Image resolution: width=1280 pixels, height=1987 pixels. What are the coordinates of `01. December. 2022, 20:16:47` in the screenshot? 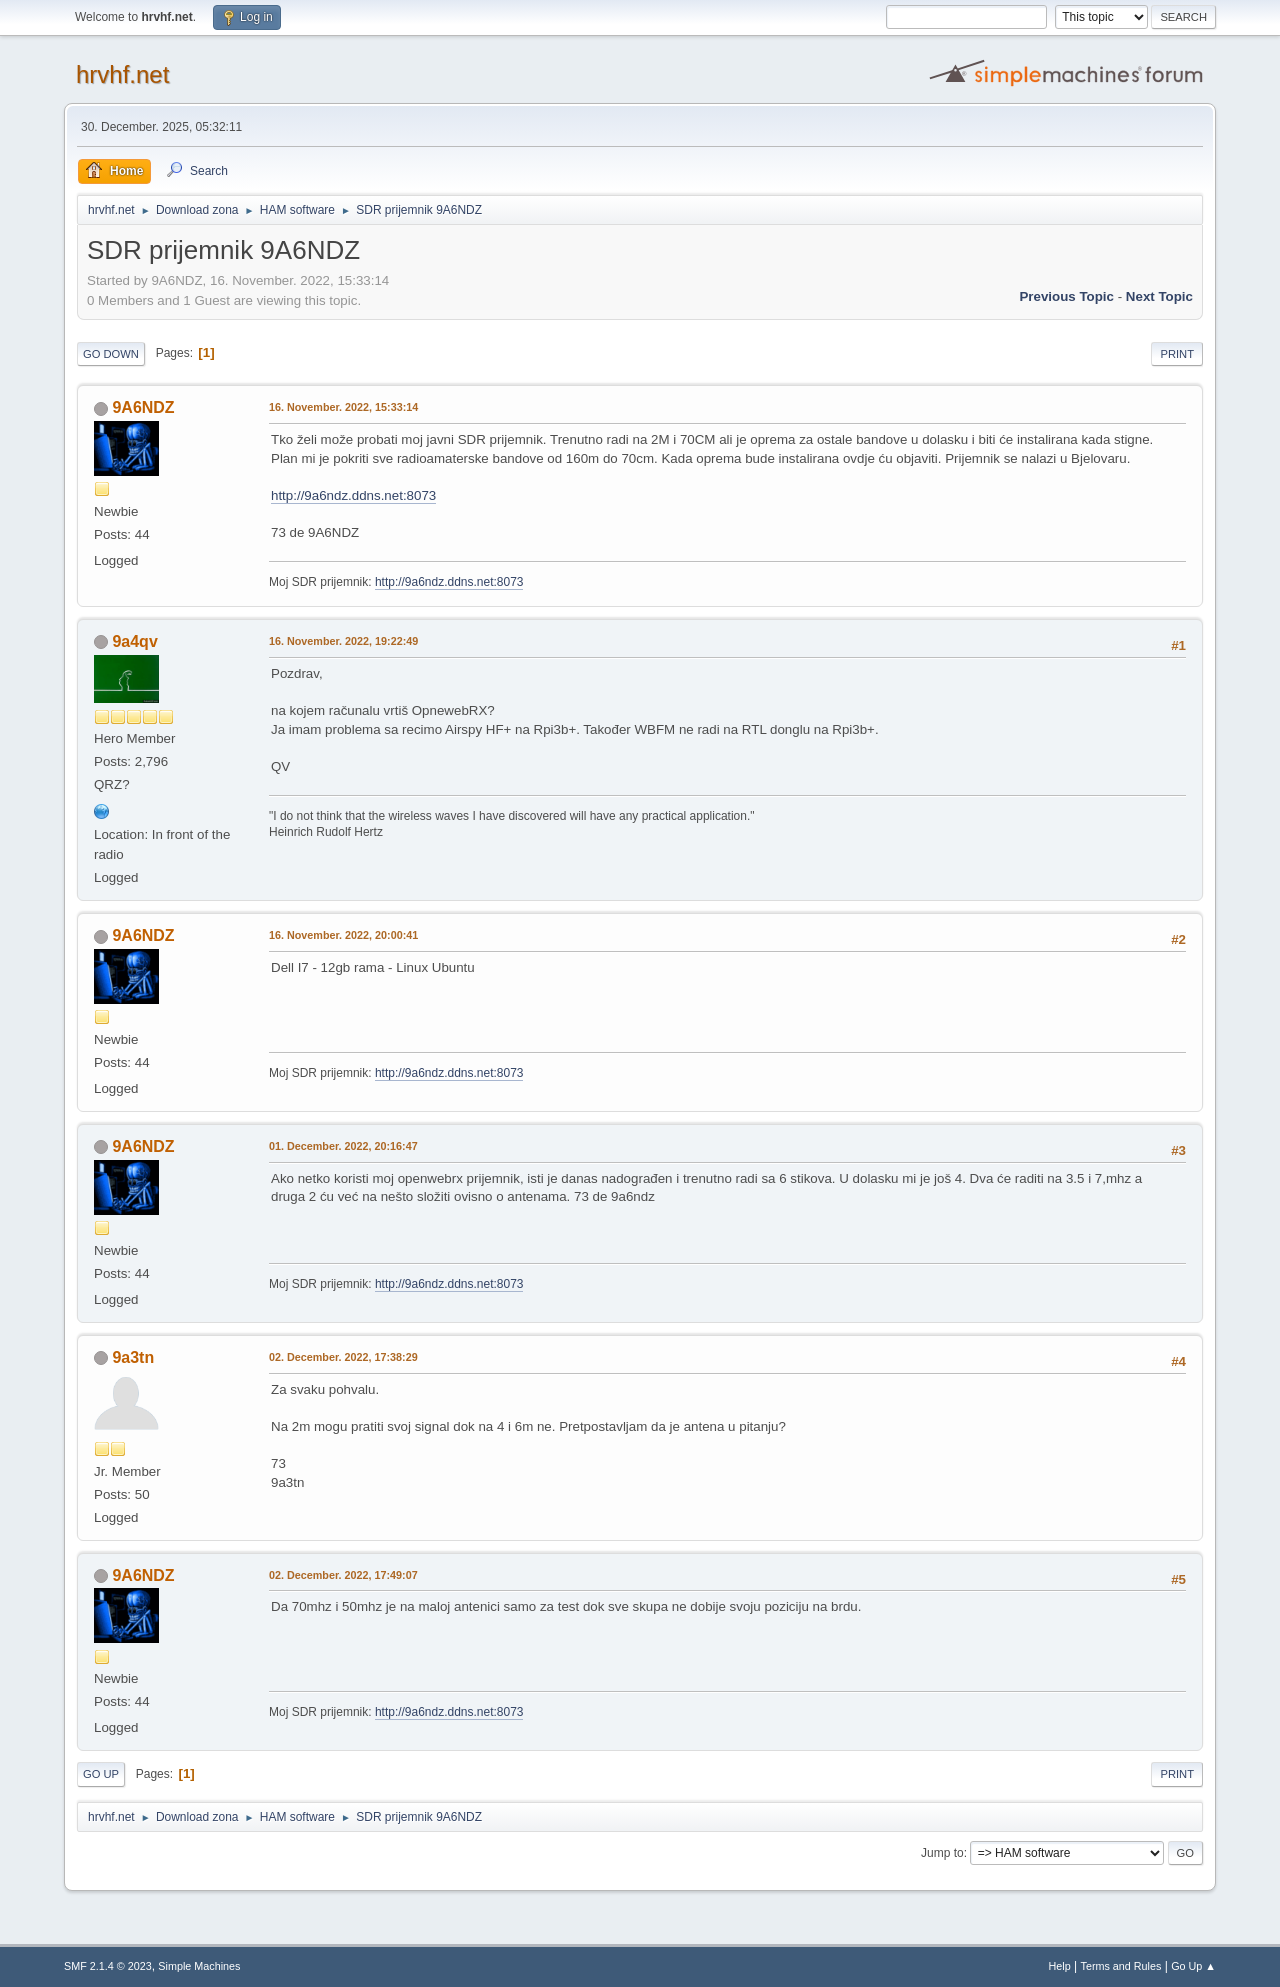 It's located at (343, 1146).